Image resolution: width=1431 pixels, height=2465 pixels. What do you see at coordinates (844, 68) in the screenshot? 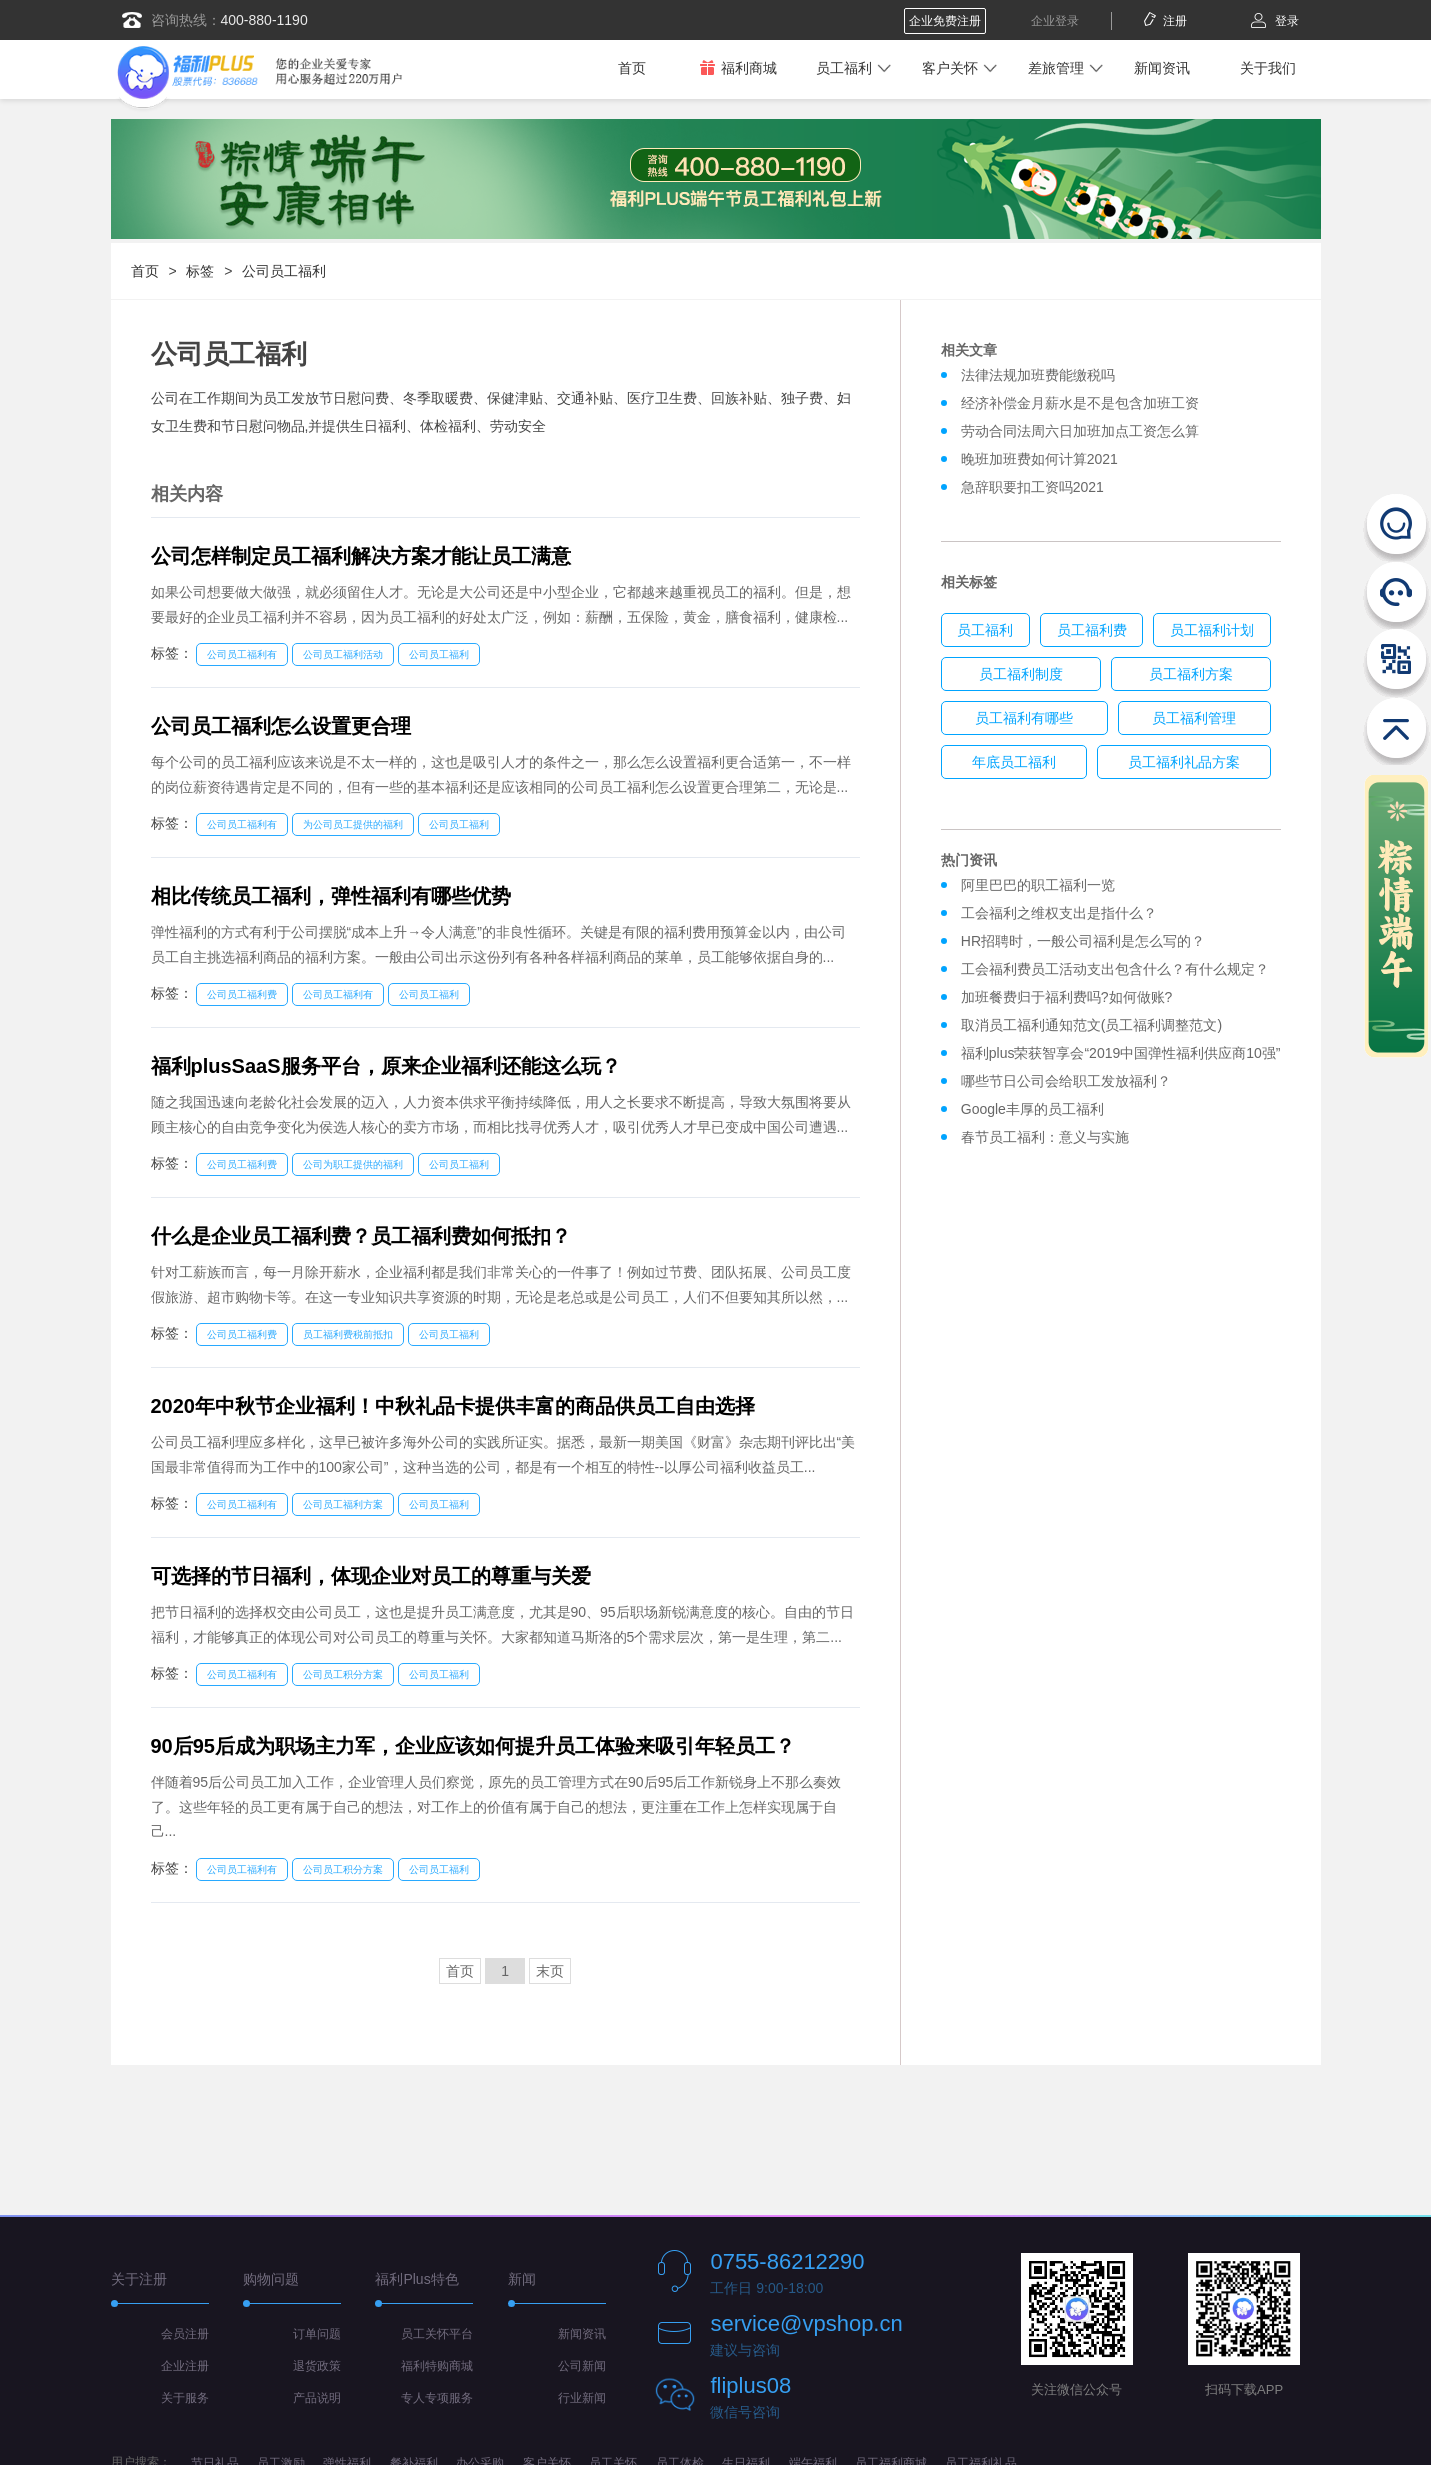
I see `员工福利` at bounding box center [844, 68].